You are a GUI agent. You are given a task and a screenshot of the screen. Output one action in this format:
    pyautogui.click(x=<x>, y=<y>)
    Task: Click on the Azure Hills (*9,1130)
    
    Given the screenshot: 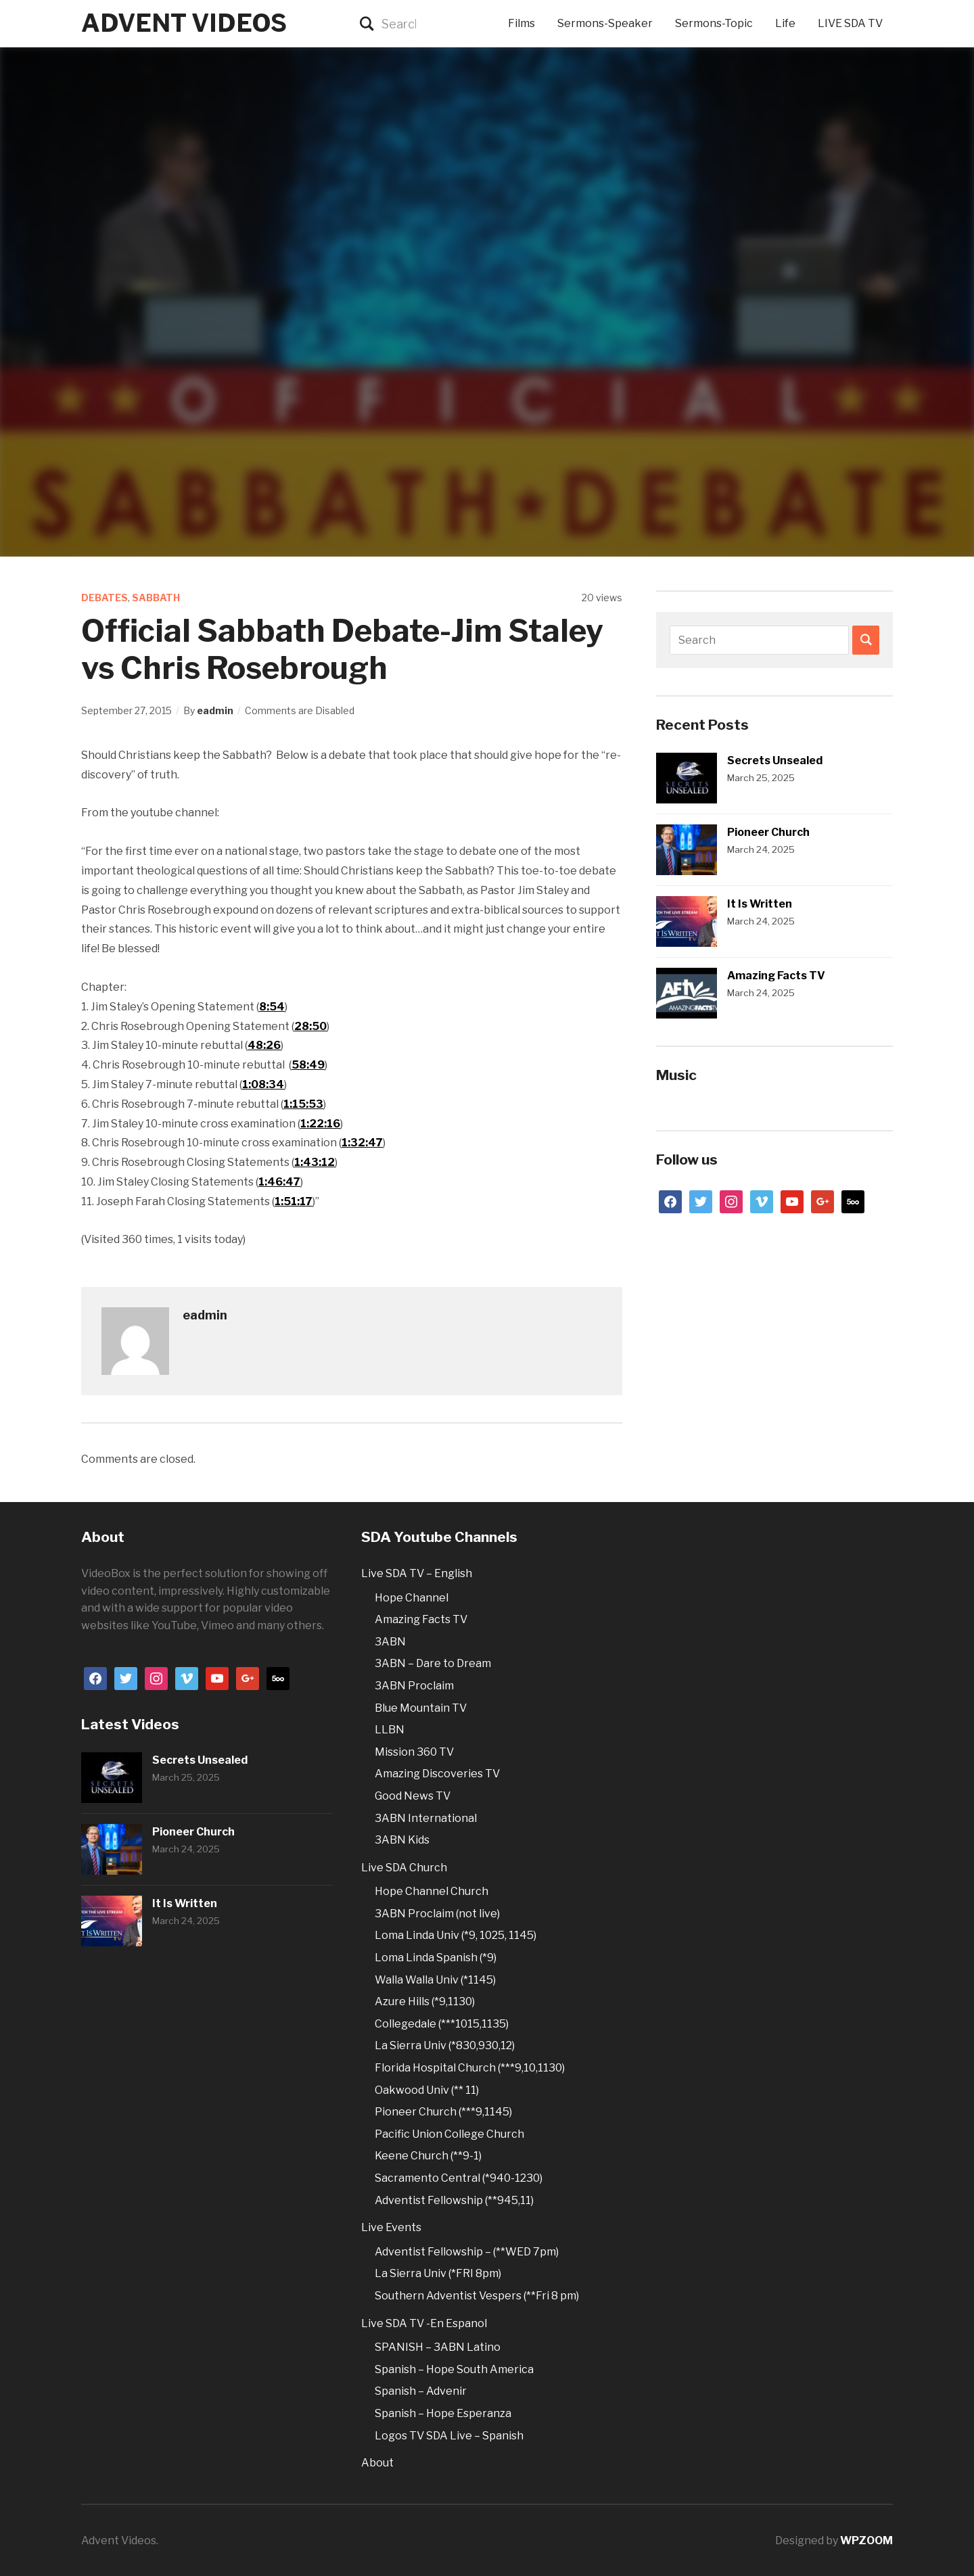 What is the action you would take?
    pyautogui.click(x=425, y=2001)
    